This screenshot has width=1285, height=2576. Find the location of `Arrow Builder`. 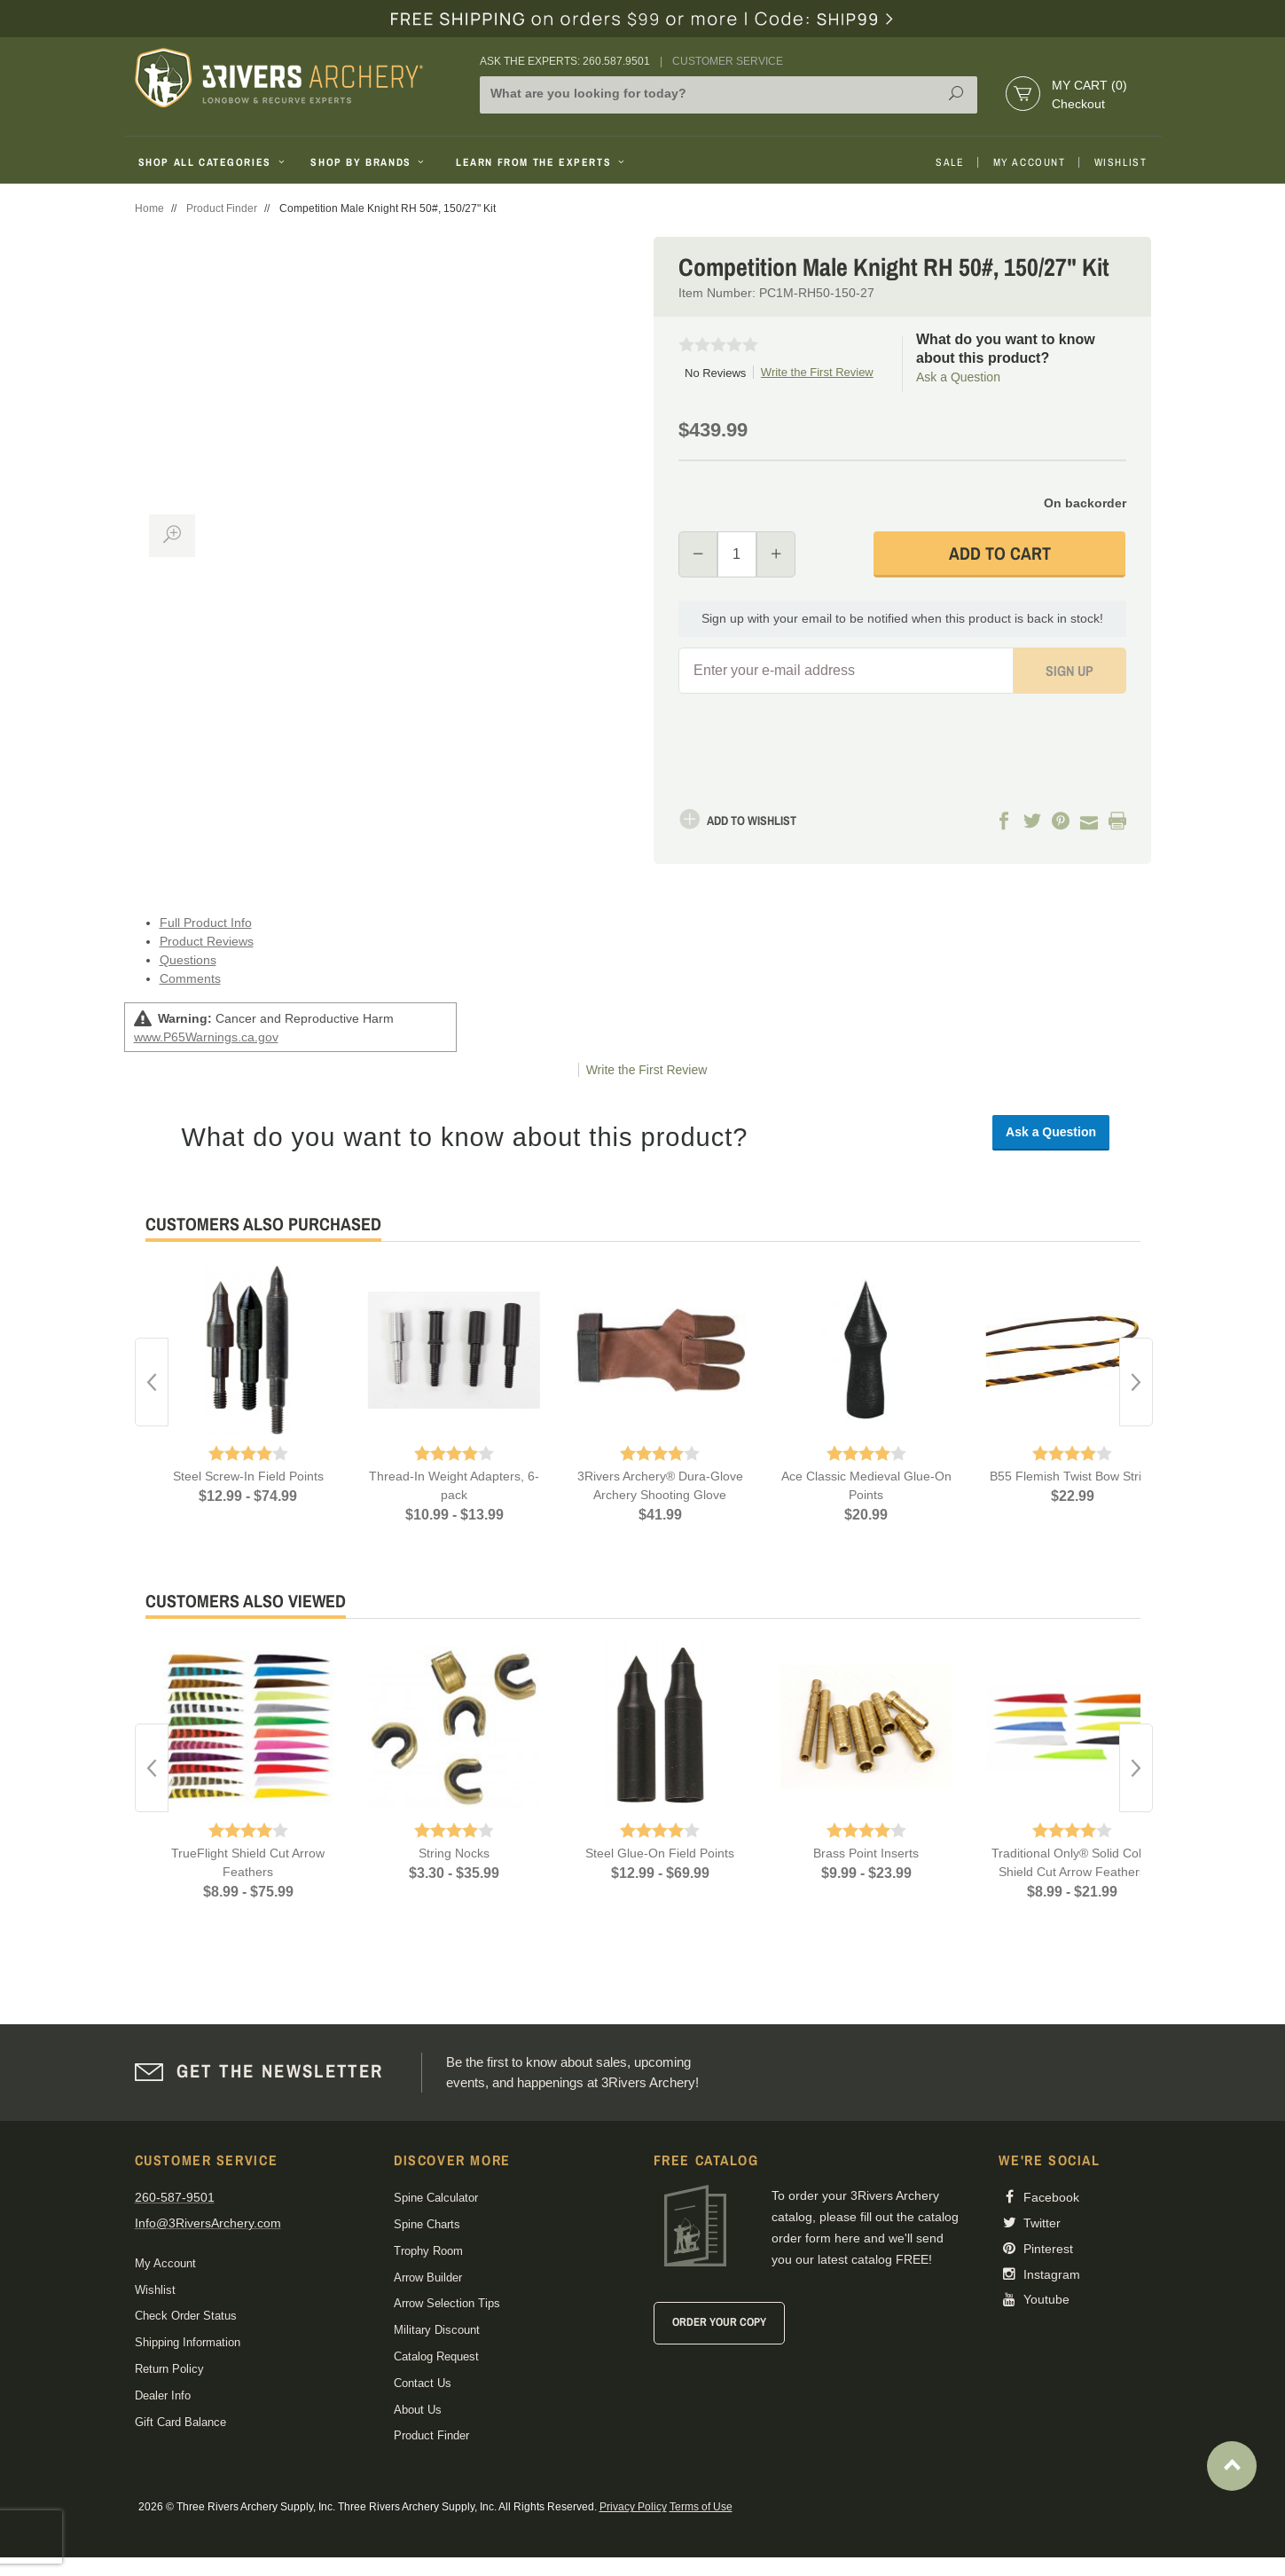

Arrow Builder is located at coordinates (428, 2277).